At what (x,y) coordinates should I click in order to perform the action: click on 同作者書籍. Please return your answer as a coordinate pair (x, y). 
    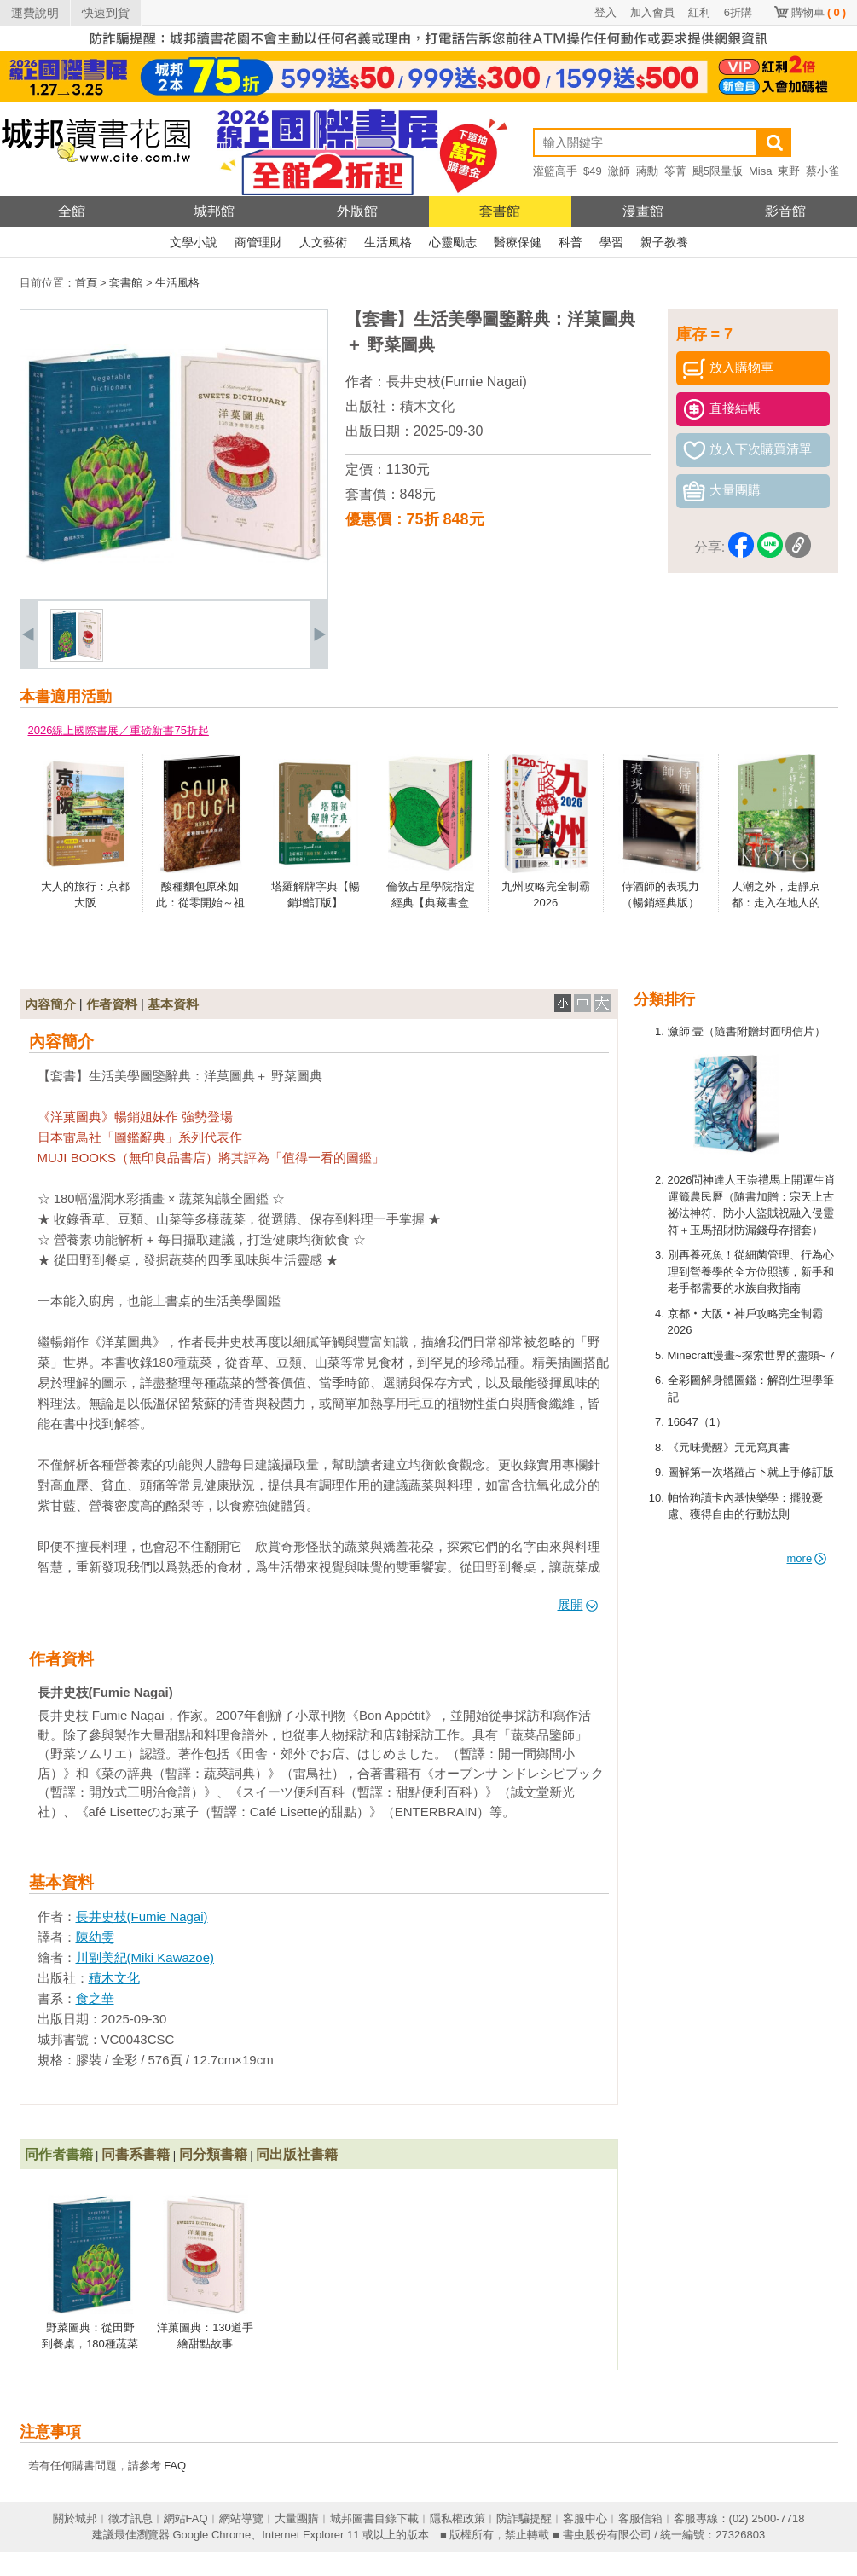
    Looking at the image, I should click on (59, 2154).